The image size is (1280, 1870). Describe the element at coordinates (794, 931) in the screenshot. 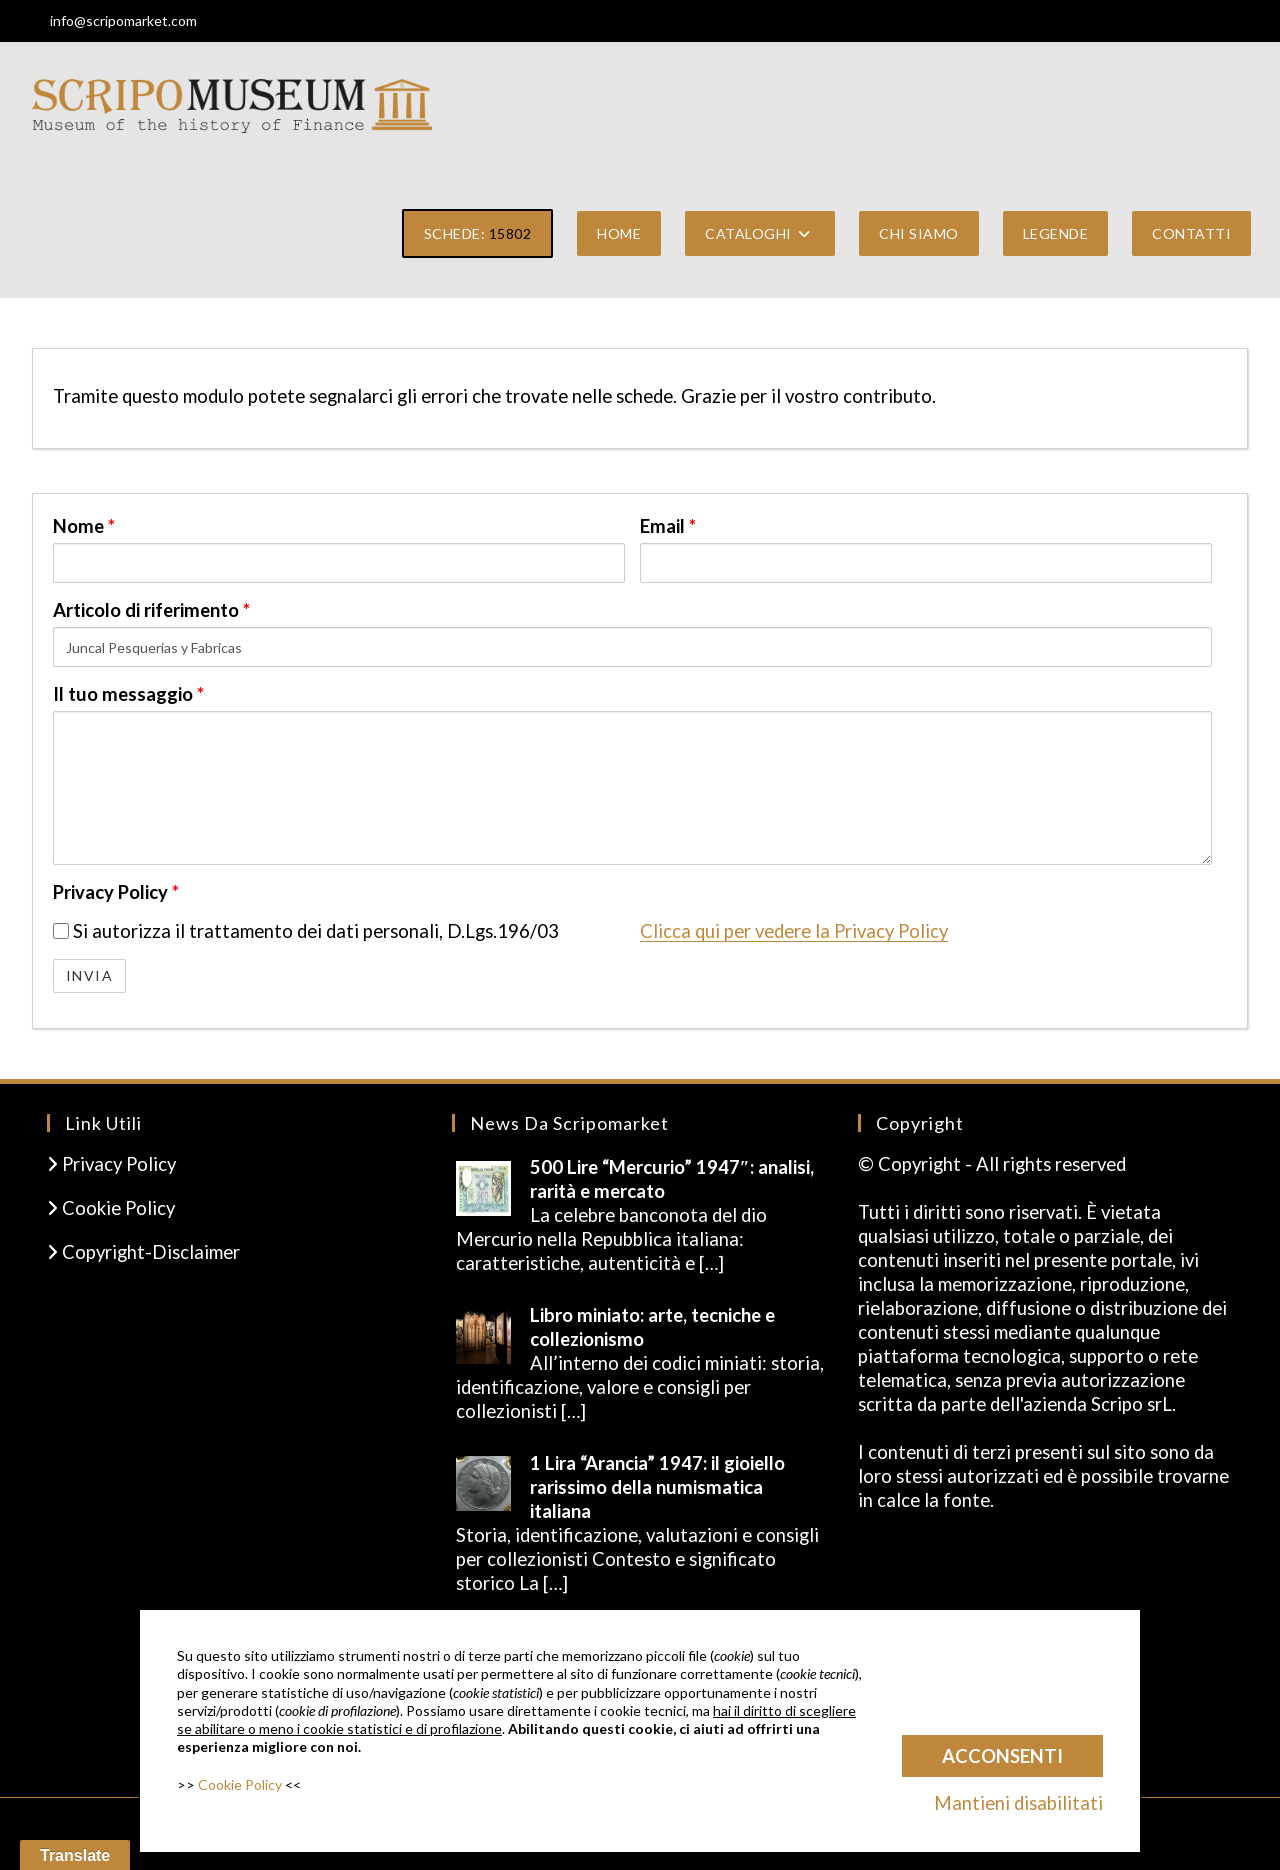

I see `Clicca qui per vedere la Privacy Policy` at that location.